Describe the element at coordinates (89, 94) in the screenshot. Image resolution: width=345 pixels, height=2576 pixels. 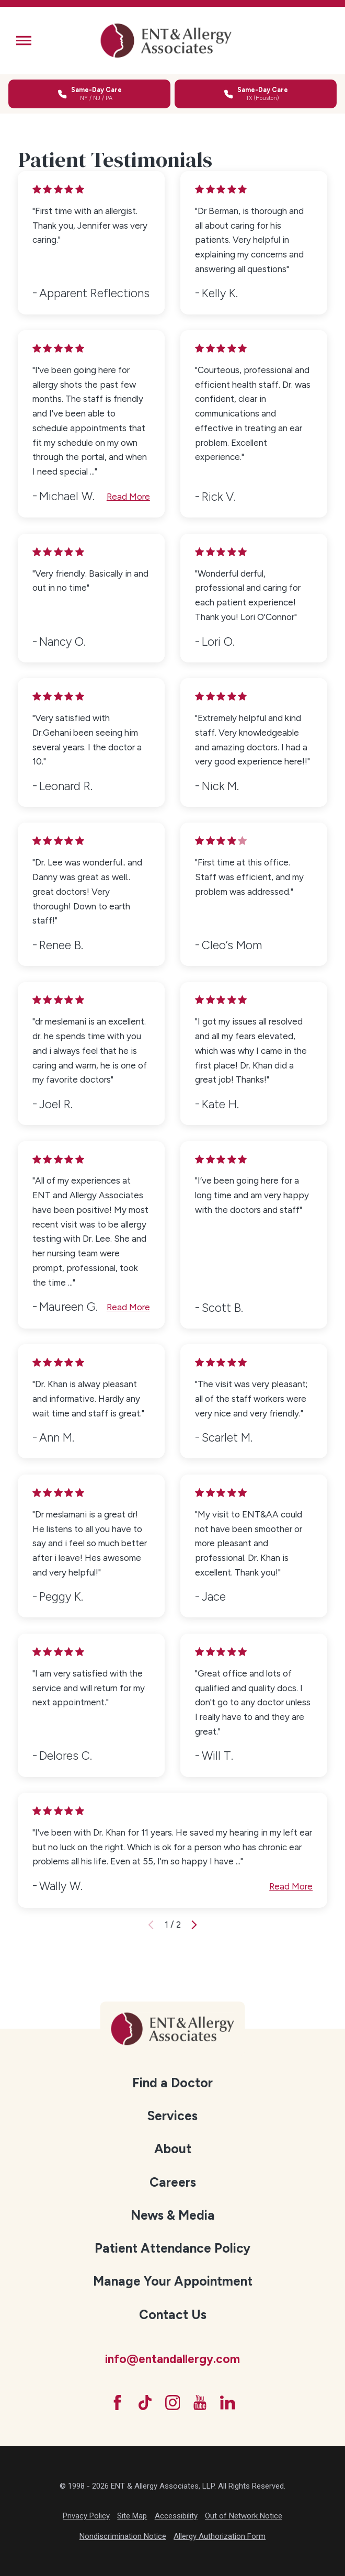
I see `[Call for same-day care in New York, New Jersey, or Pennsylvania]` at that location.